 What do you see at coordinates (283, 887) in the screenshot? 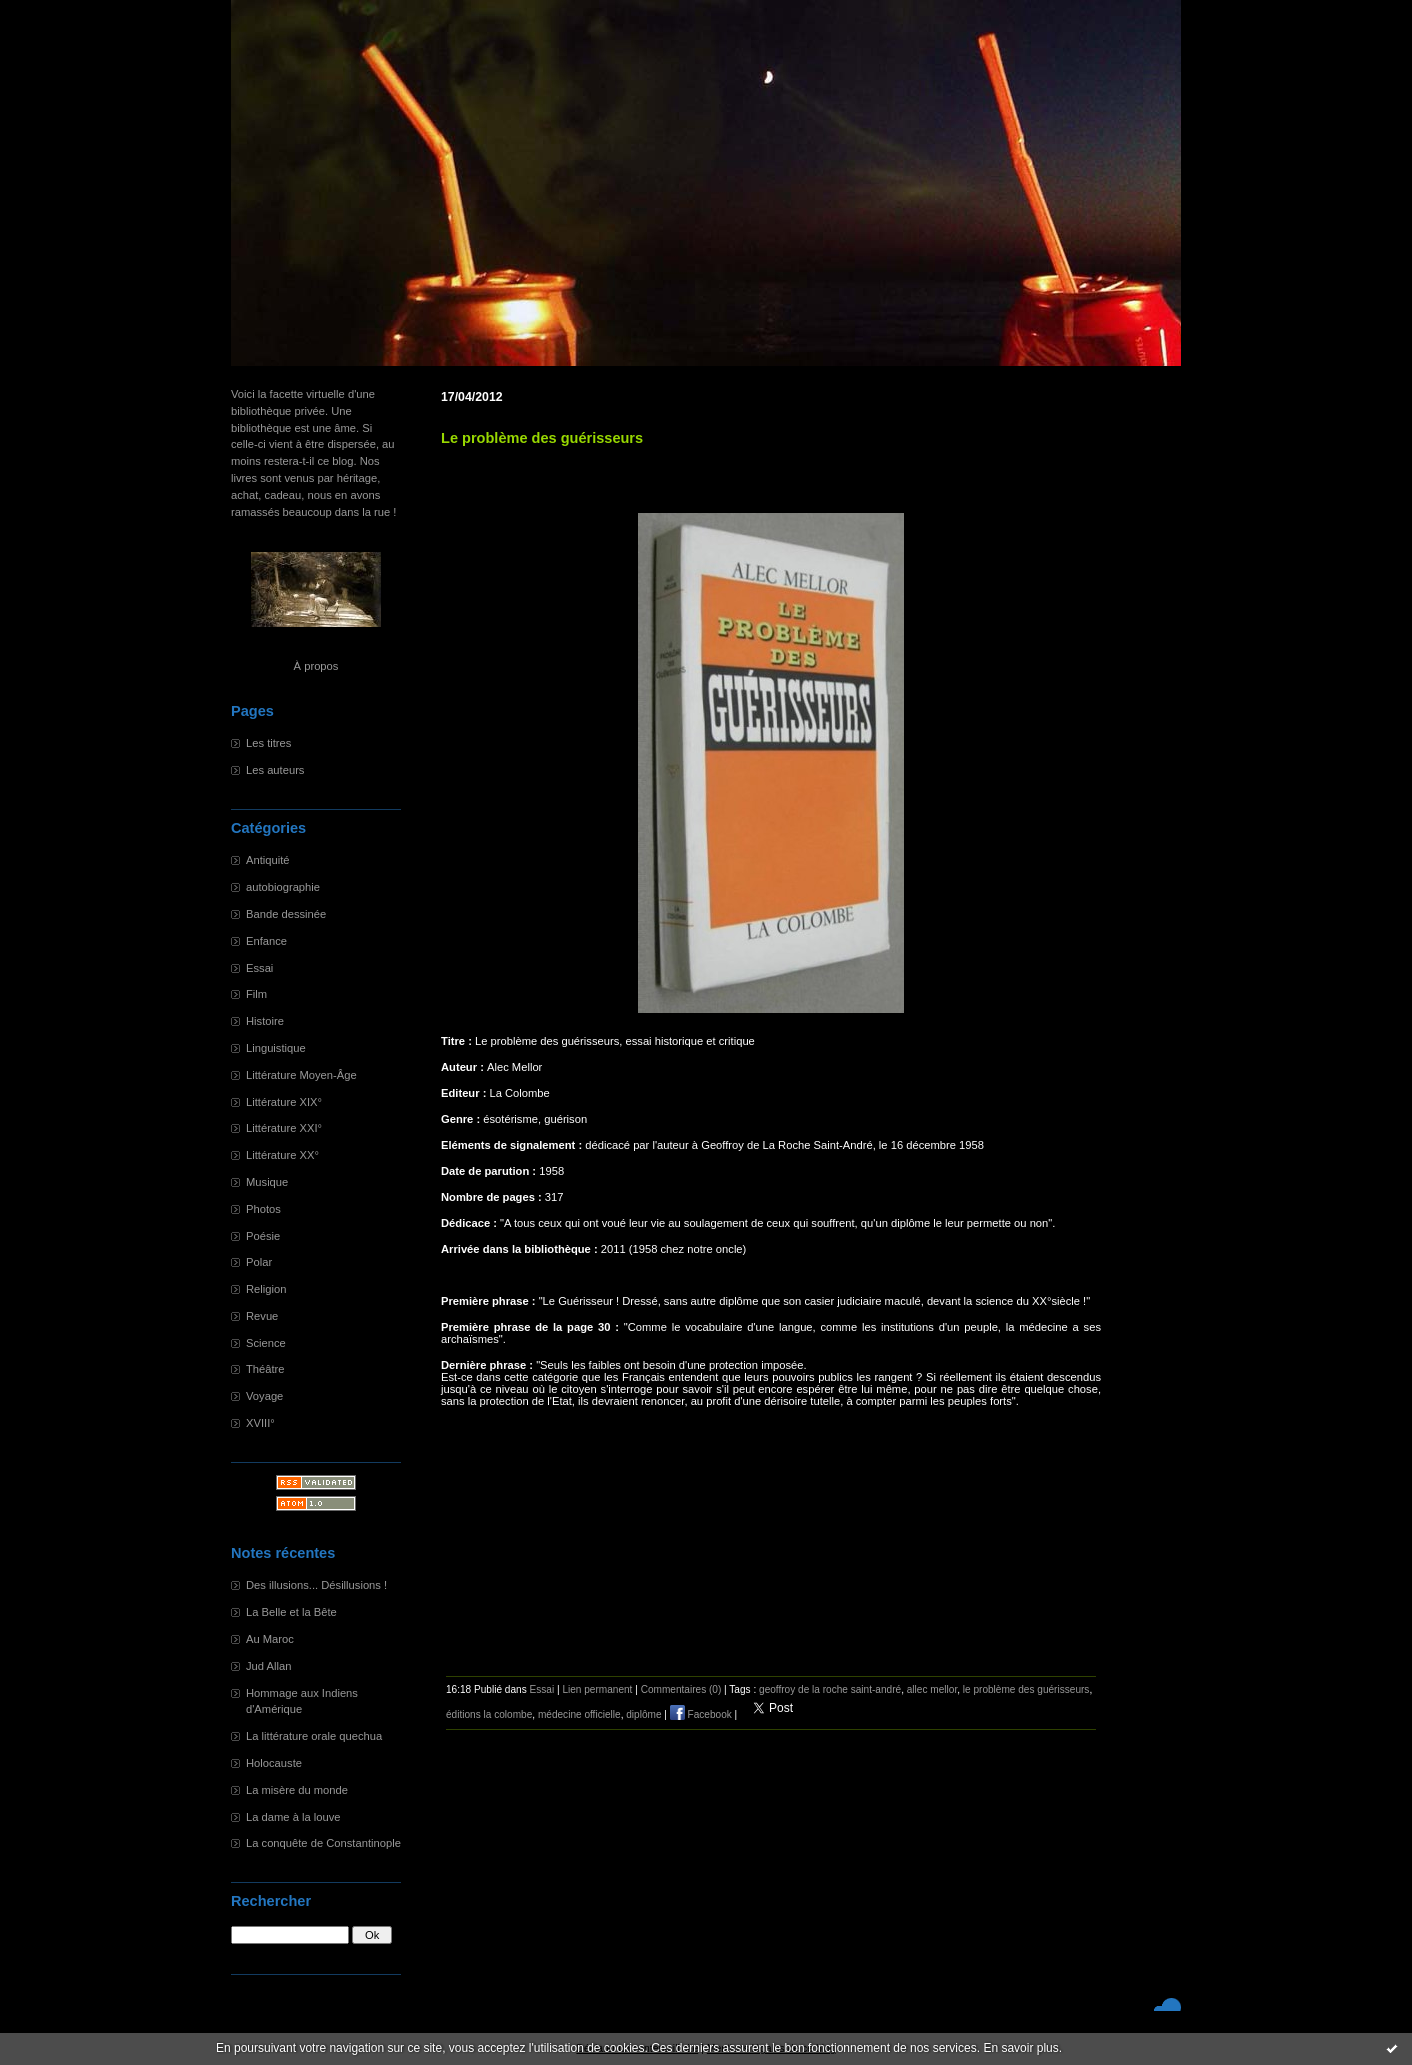
I see `autobiographie` at bounding box center [283, 887].